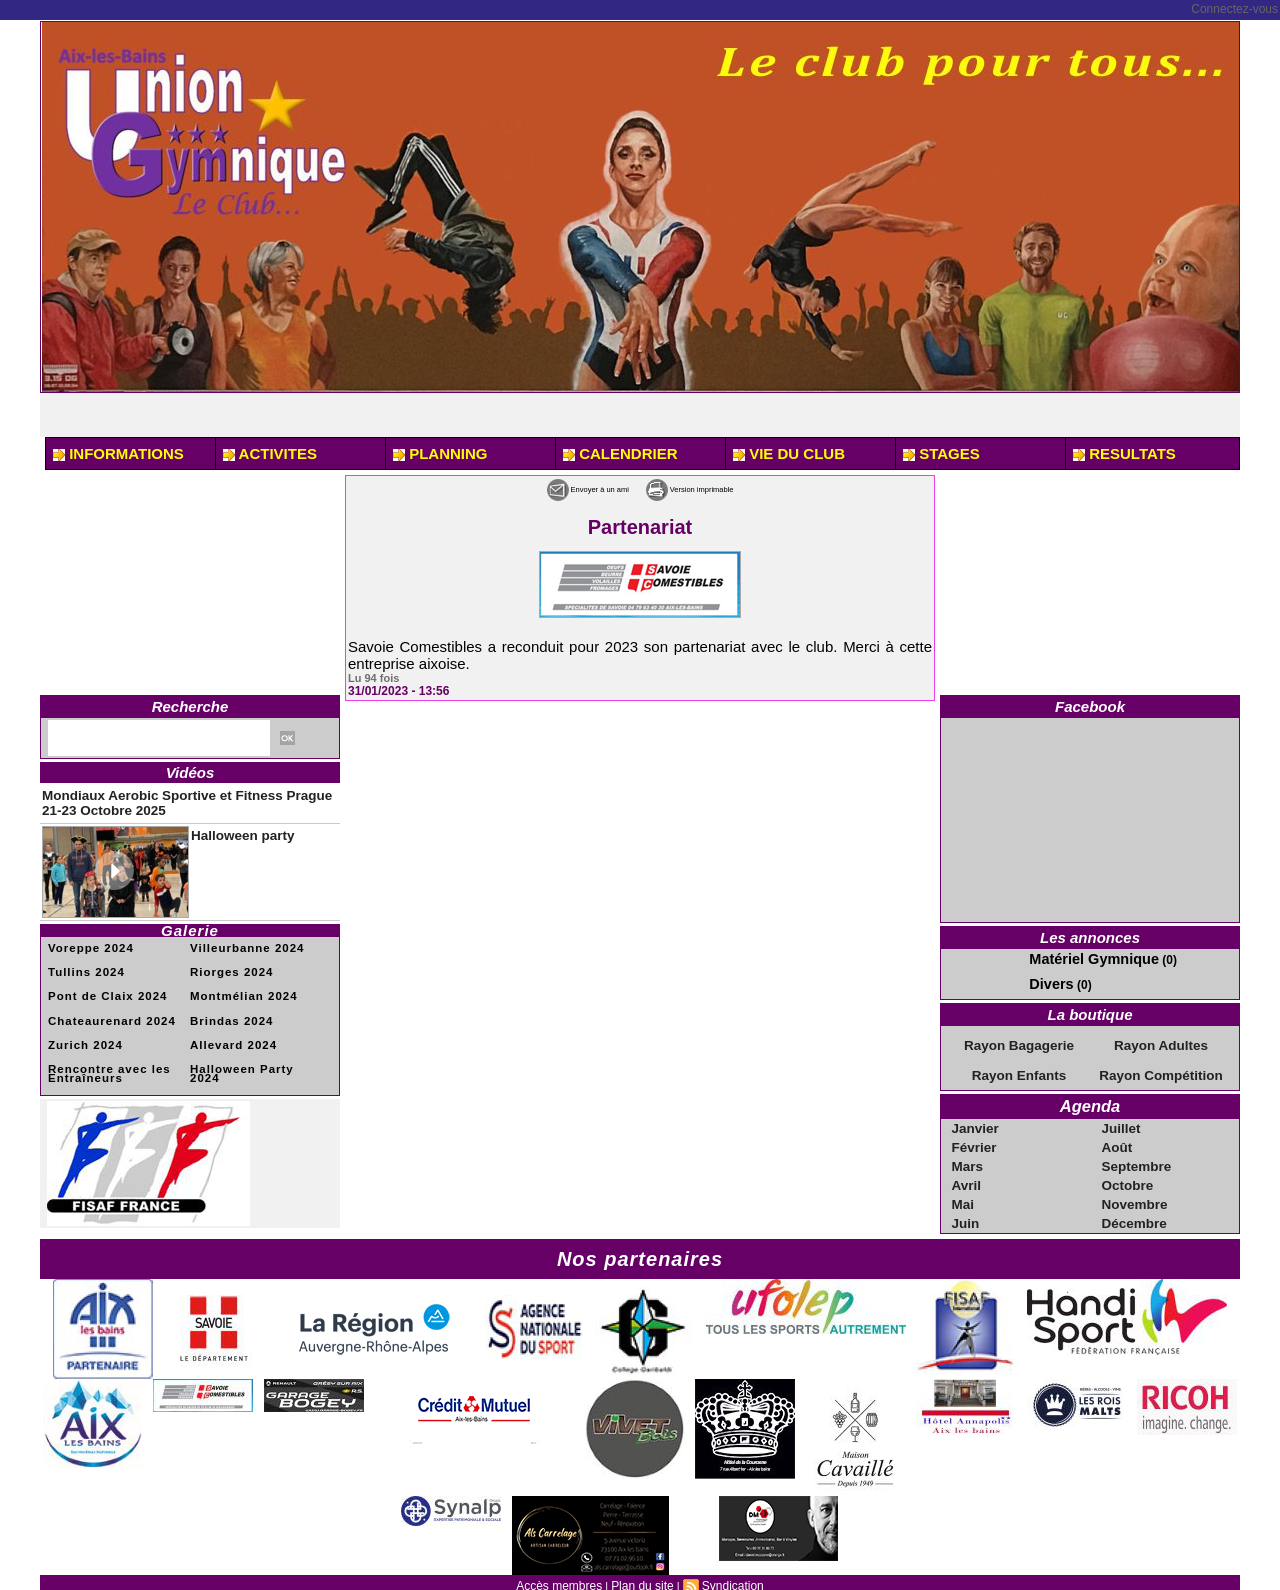  I want to click on Décembre, so click(1134, 1210).